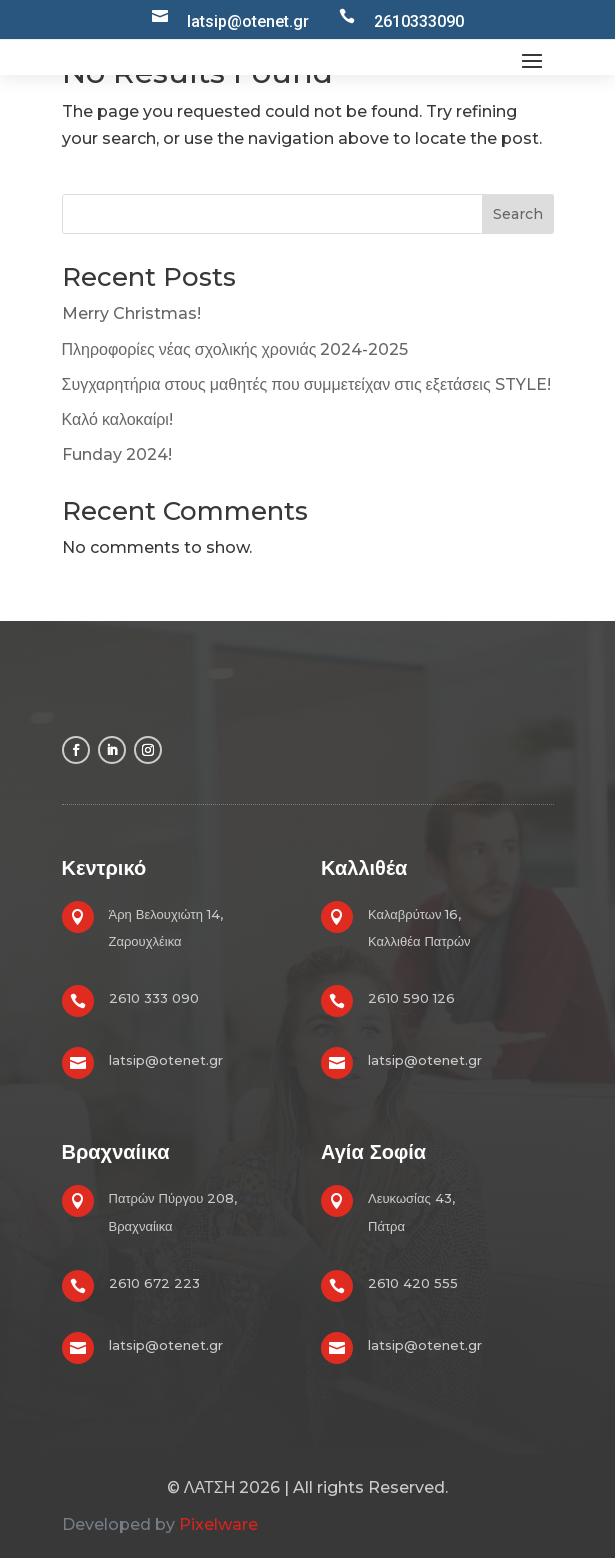 Image resolution: width=615 pixels, height=1558 pixels. What do you see at coordinates (306, 384) in the screenshot?
I see `Συγχαρητήρια στους μαθητές που συμμετείχαν στις εξετάσεις STYLE!` at bounding box center [306, 384].